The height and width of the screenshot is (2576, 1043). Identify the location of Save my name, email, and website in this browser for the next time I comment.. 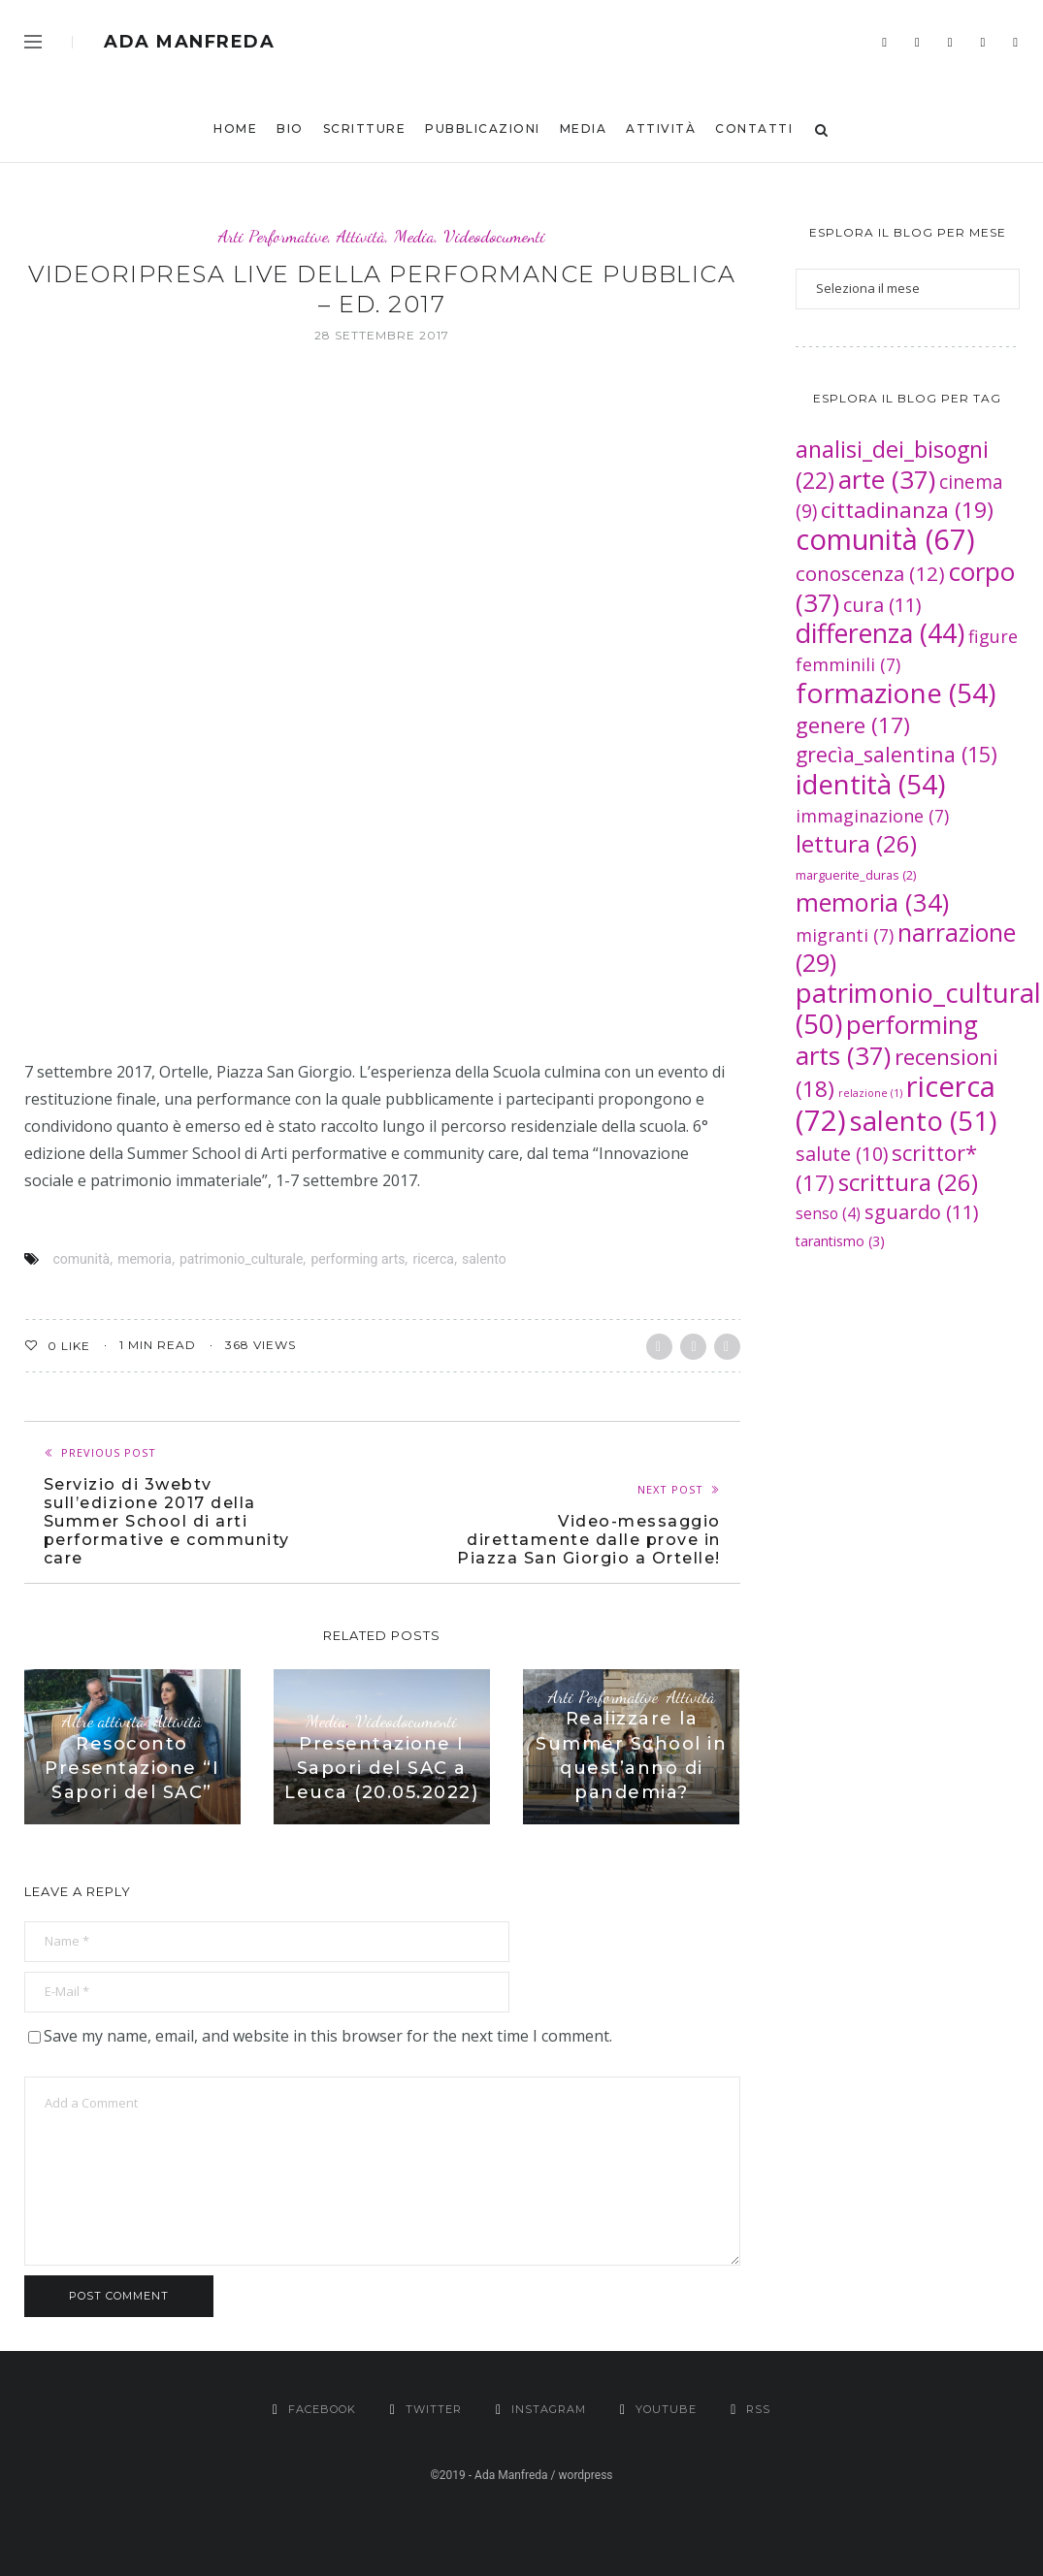
(328, 2035).